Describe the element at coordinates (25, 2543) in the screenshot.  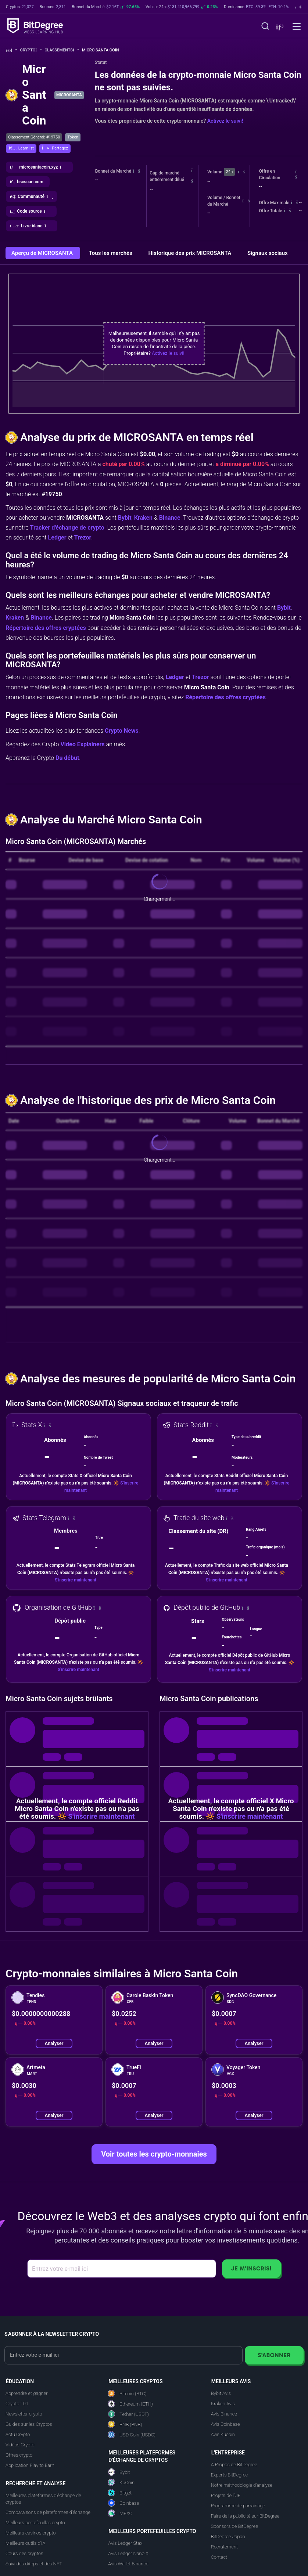
I see `Meilleurs outils d'IA` at that location.